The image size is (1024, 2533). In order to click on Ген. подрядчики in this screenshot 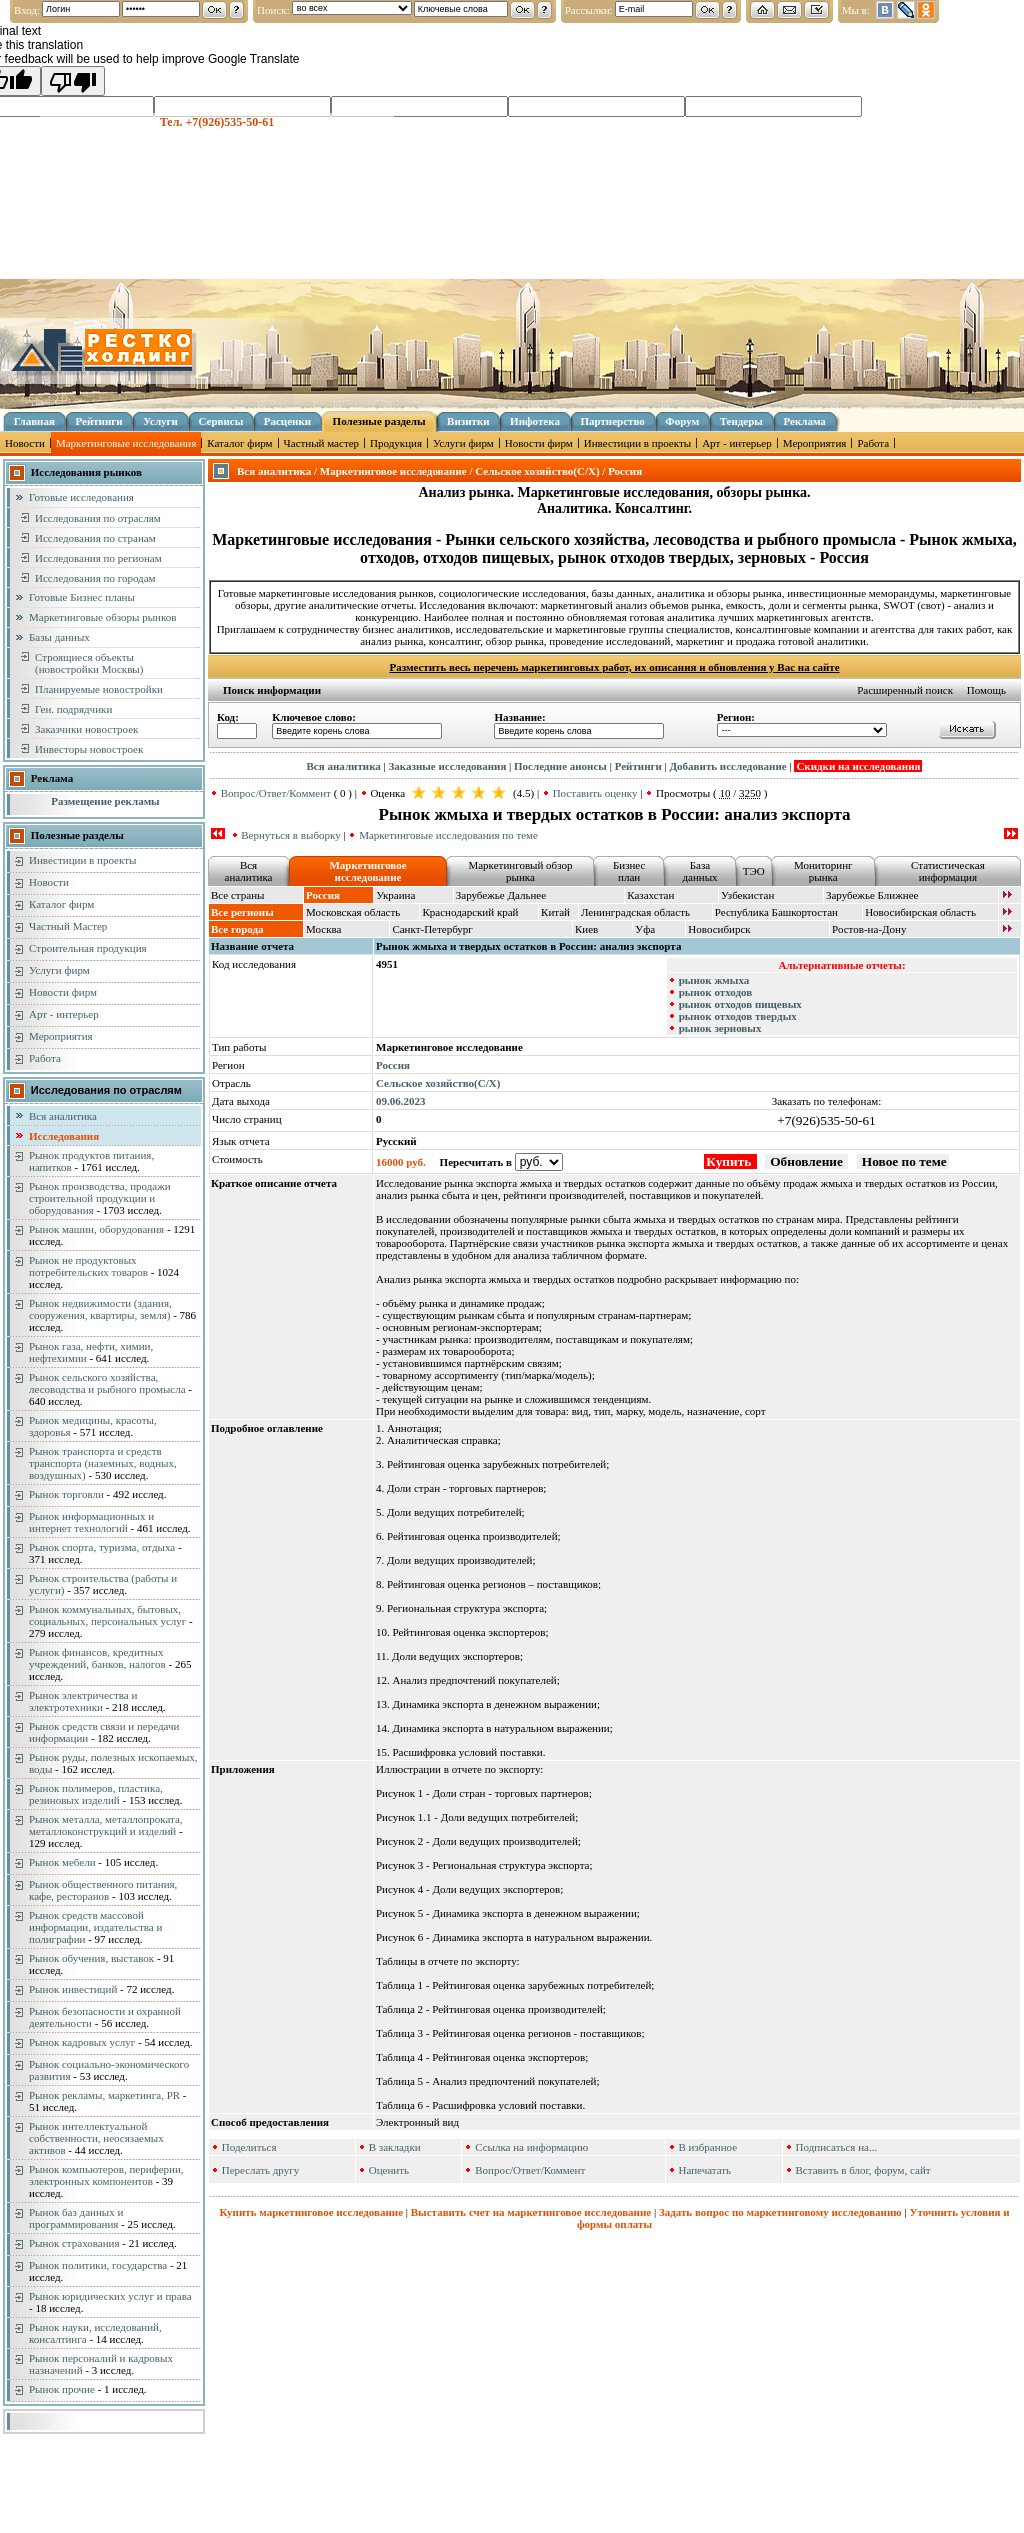, I will do `click(73, 709)`.